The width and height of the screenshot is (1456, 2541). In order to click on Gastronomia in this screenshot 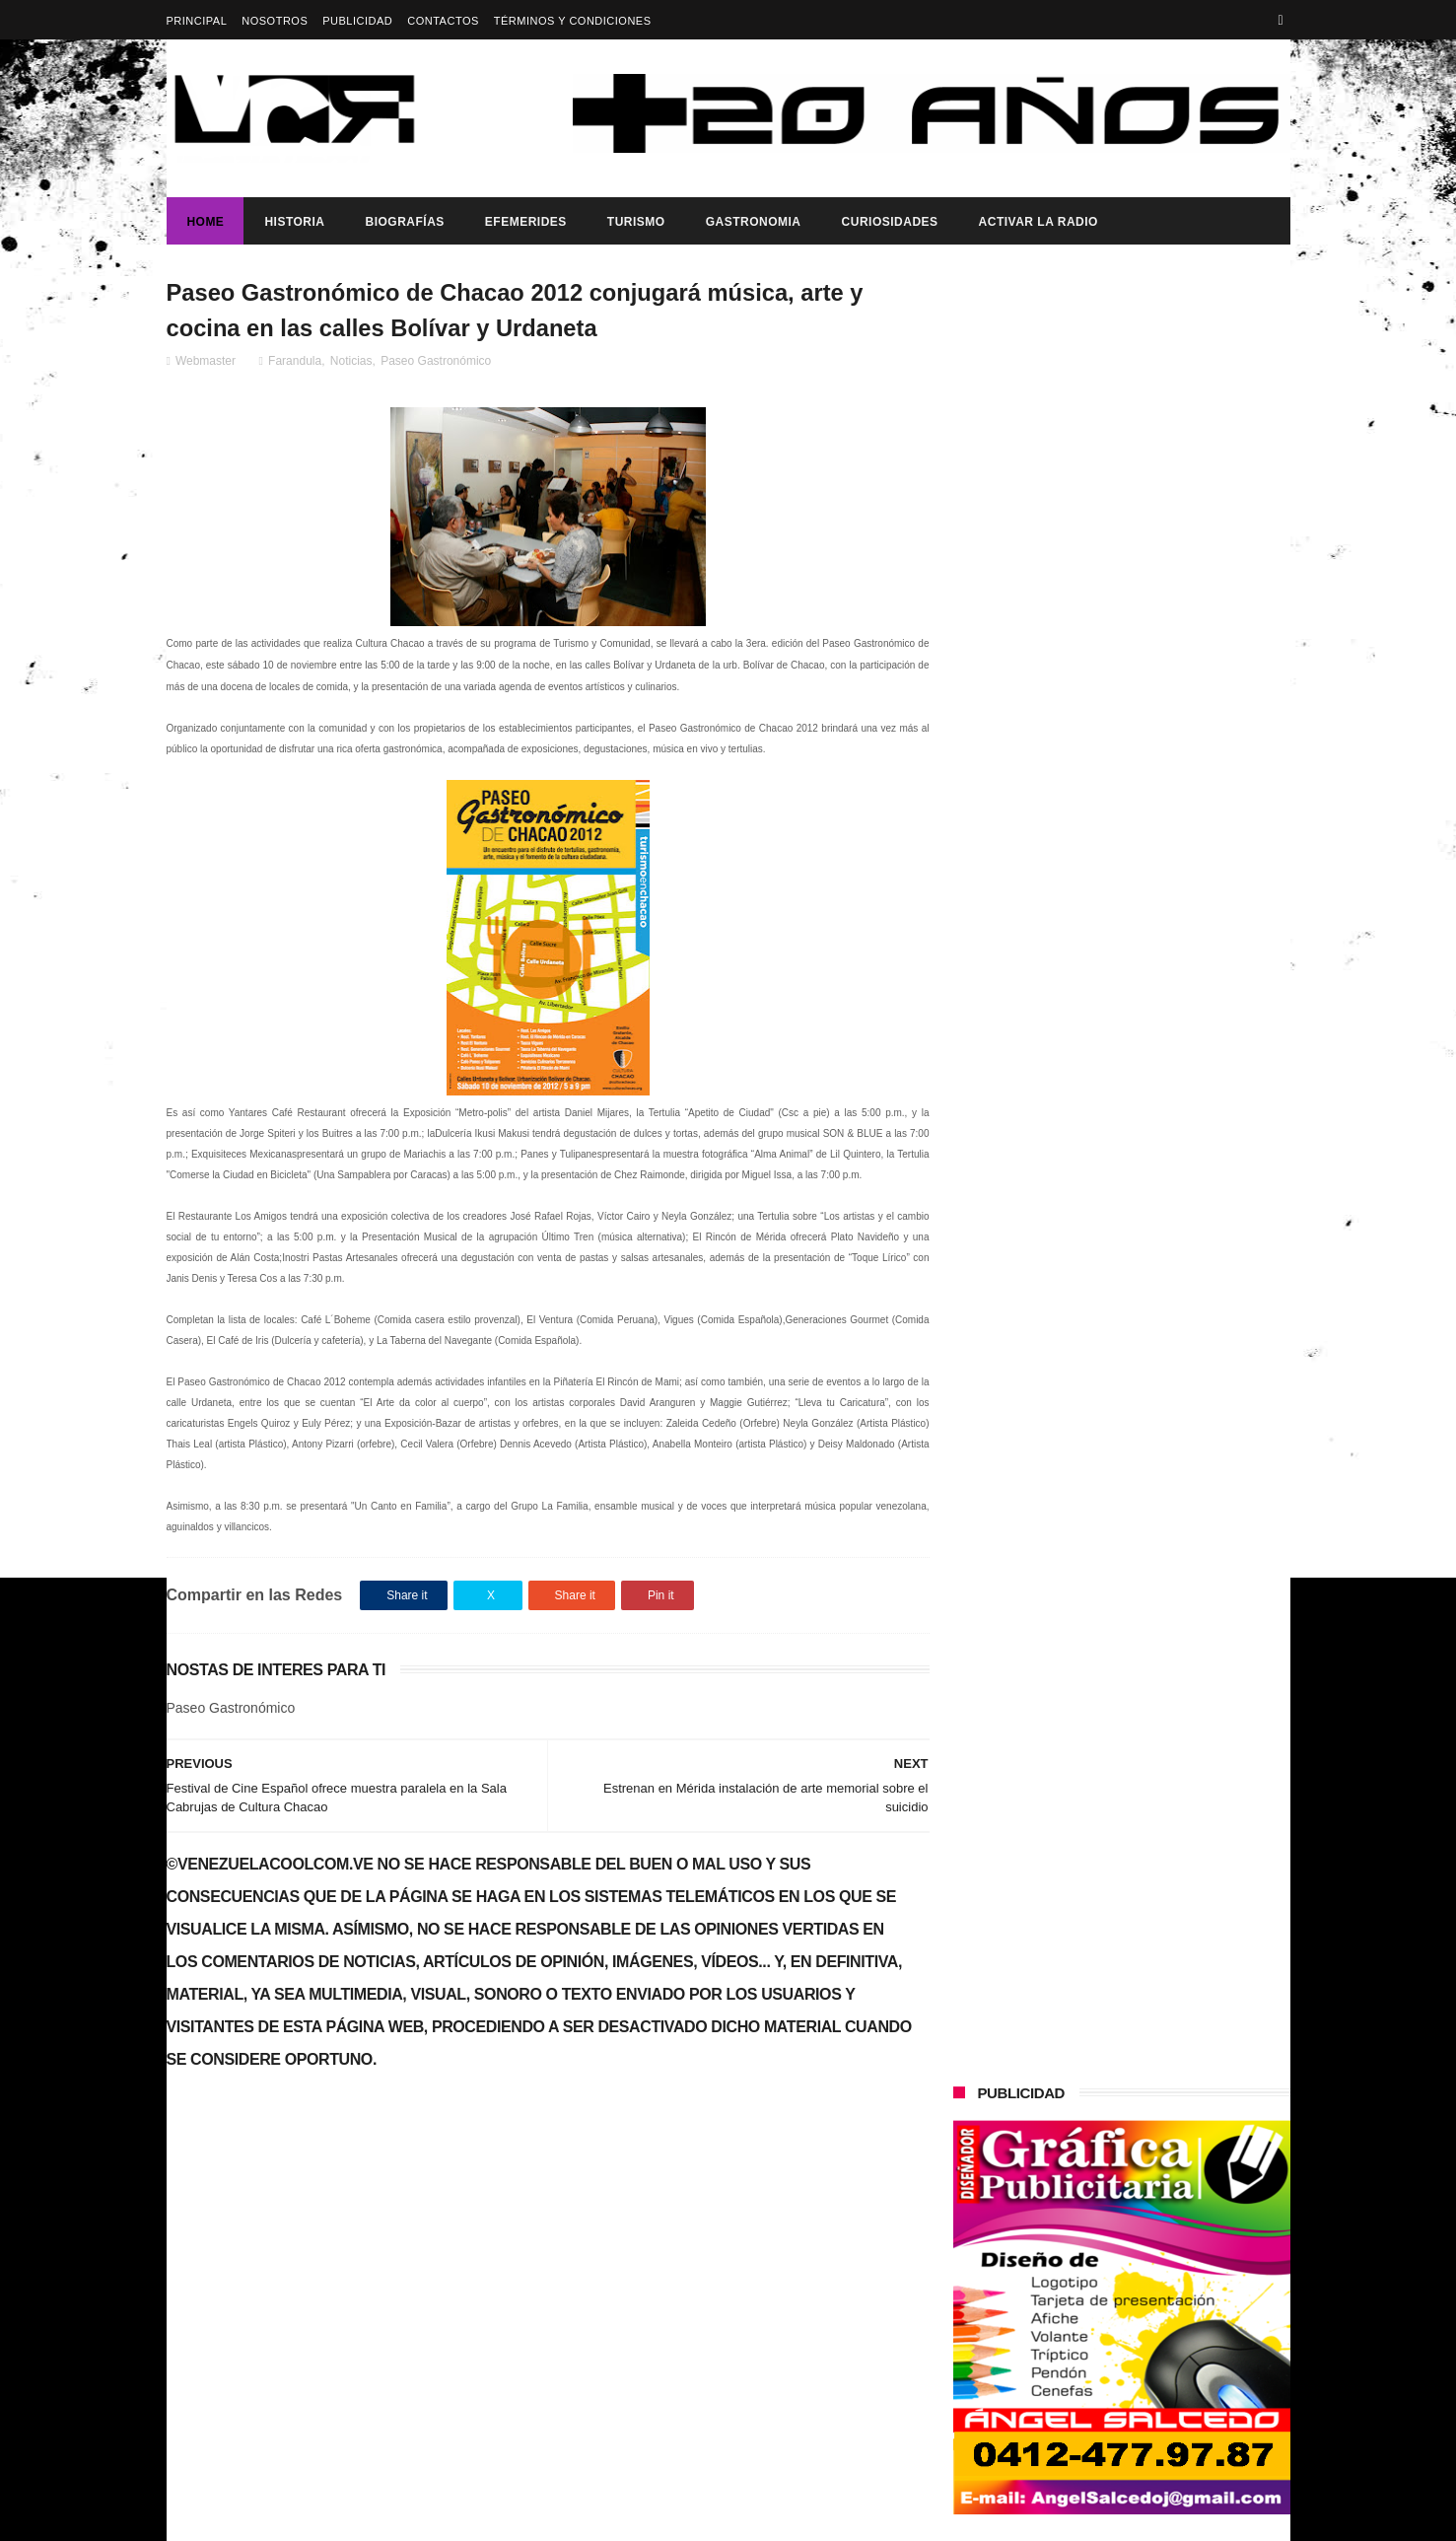, I will do `click(752, 222)`.